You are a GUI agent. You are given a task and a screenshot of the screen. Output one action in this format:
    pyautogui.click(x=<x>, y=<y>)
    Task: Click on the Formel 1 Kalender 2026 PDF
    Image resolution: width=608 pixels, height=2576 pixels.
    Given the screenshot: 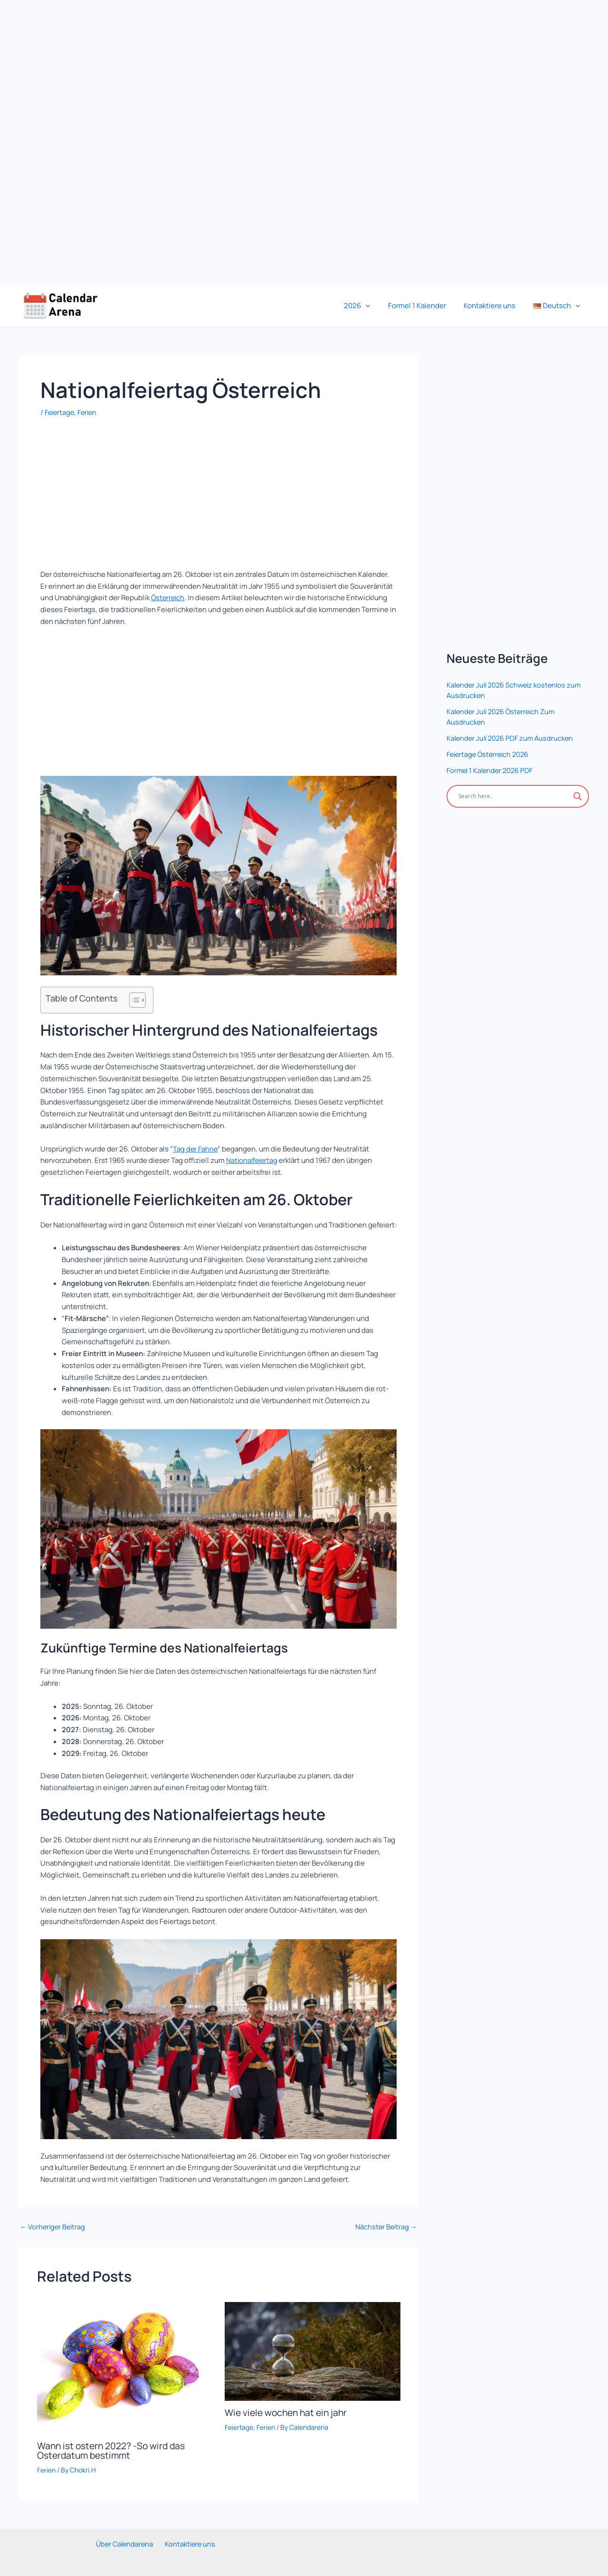 What is the action you would take?
    pyautogui.click(x=491, y=770)
    